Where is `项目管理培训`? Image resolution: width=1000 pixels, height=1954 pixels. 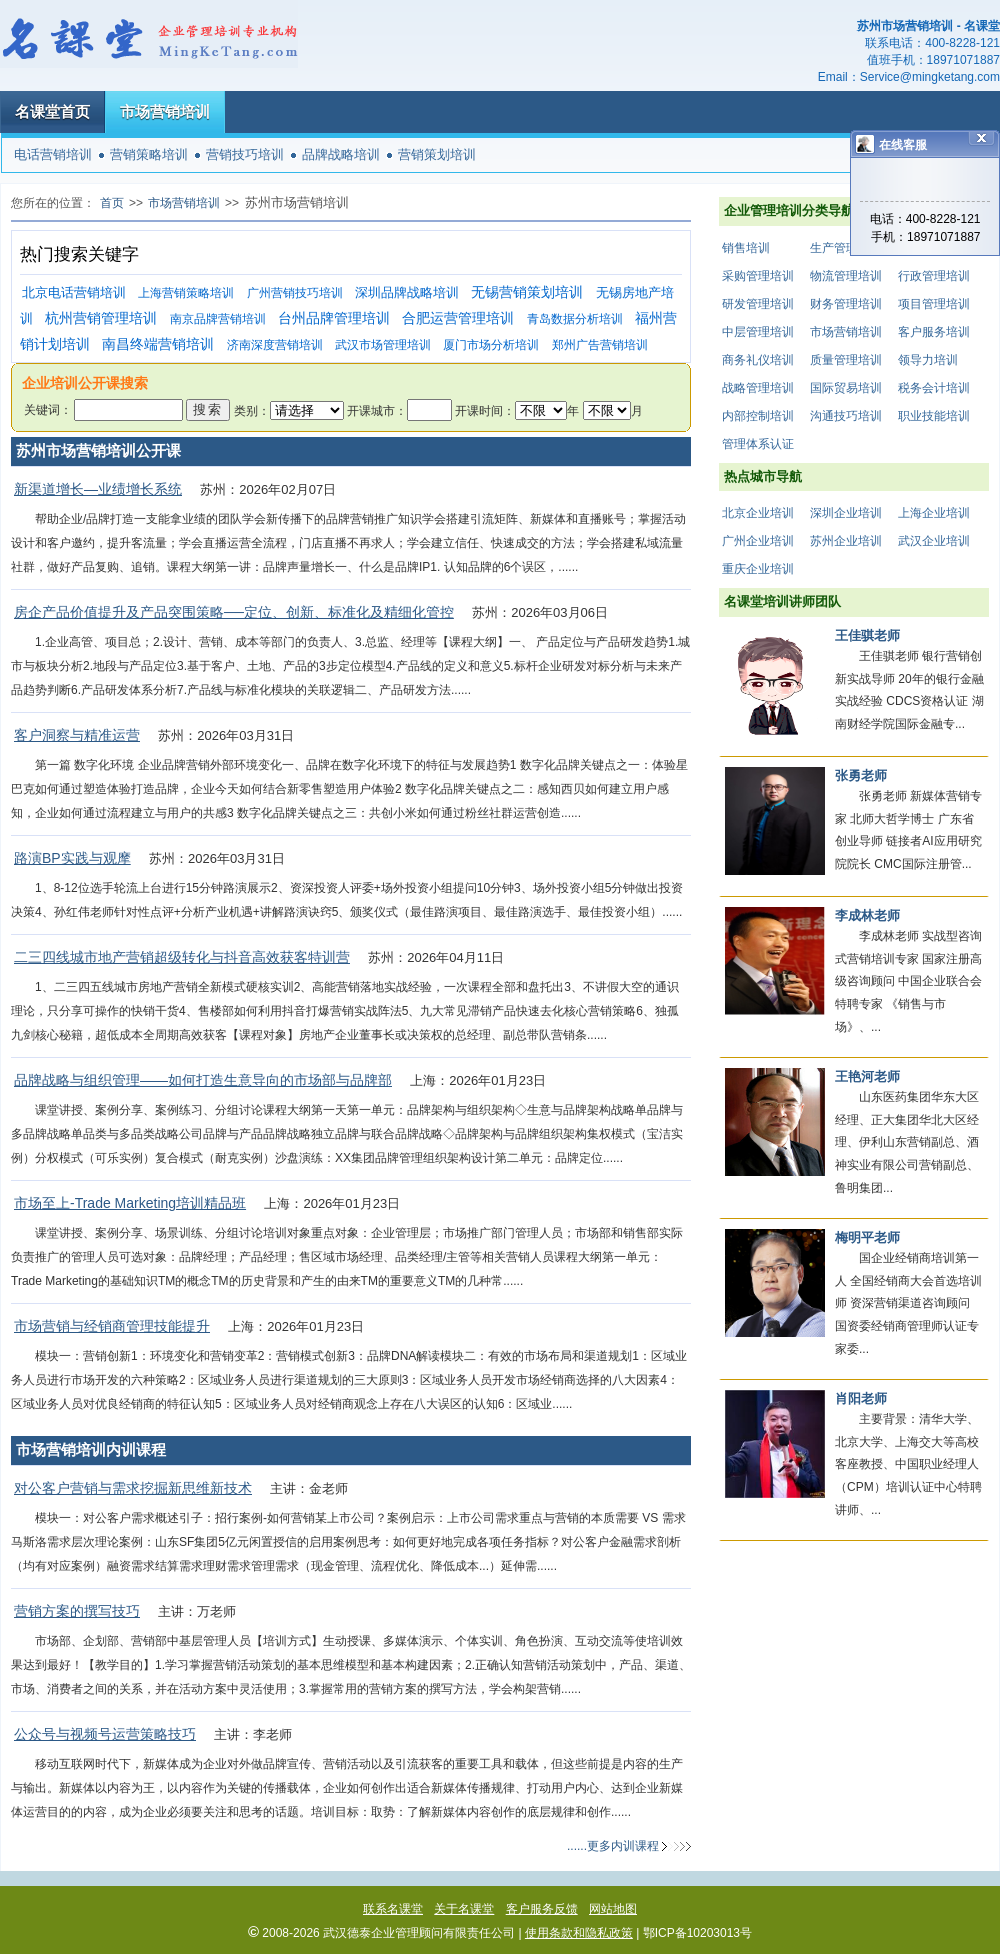 项目管理培训 is located at coordinates (934, 304).